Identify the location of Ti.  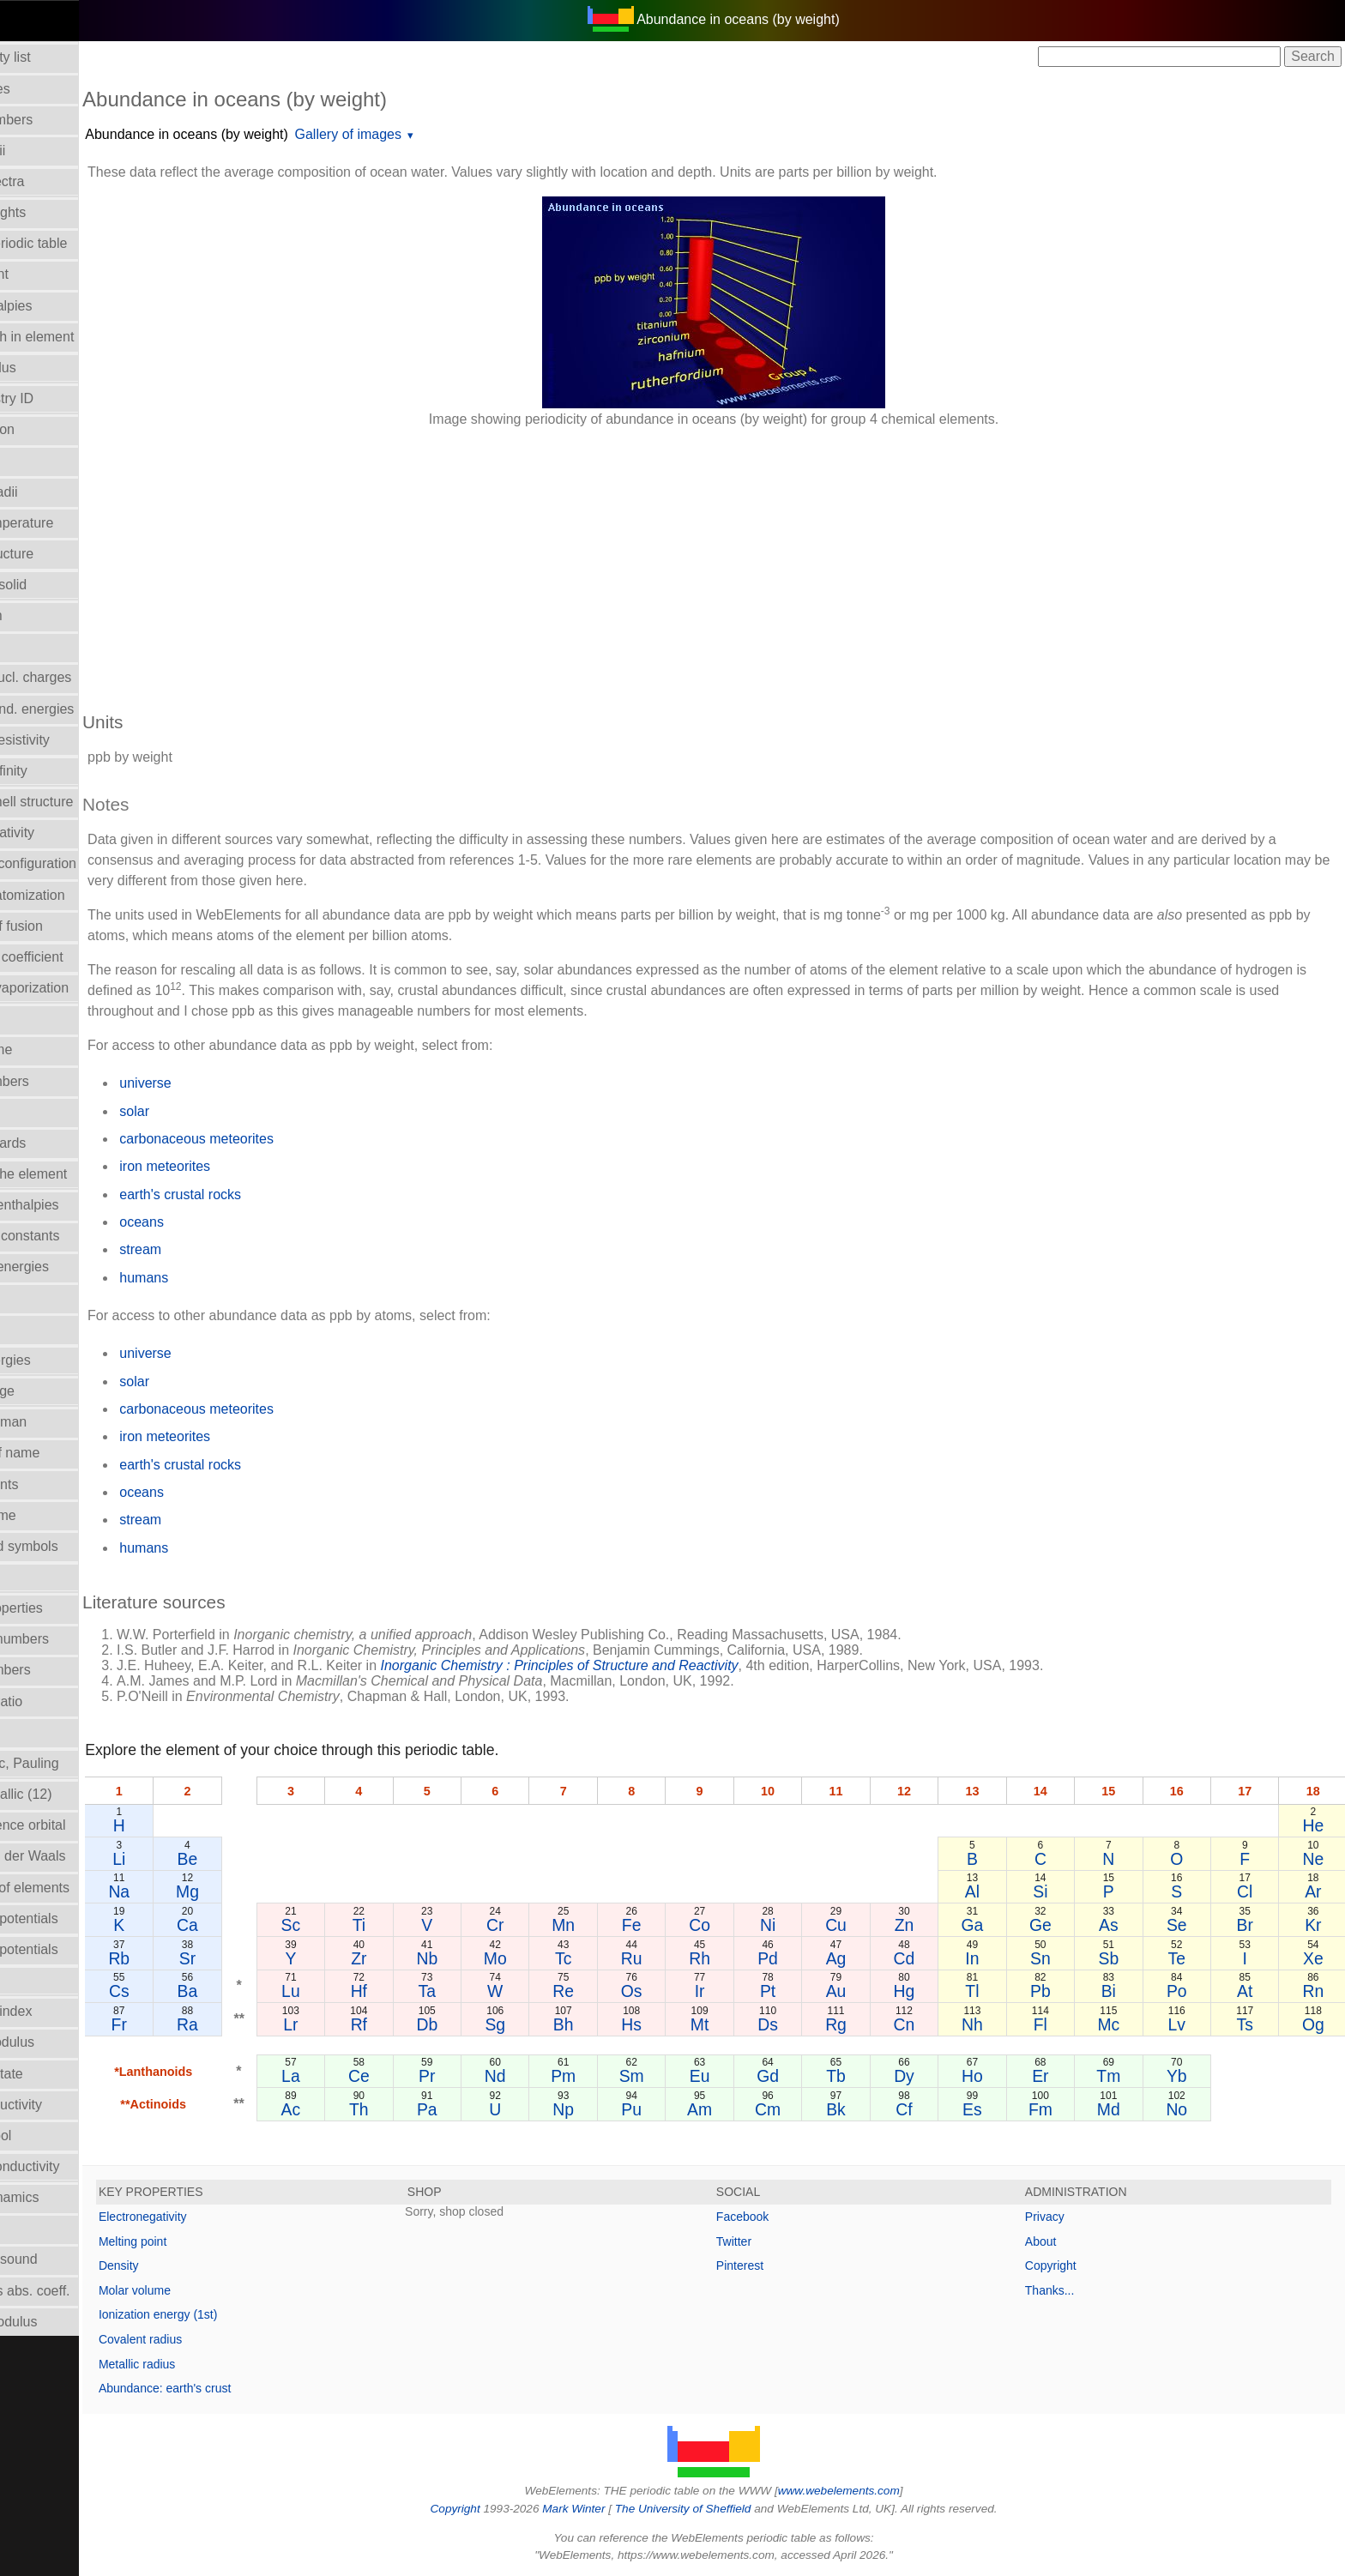
(419, 1924).